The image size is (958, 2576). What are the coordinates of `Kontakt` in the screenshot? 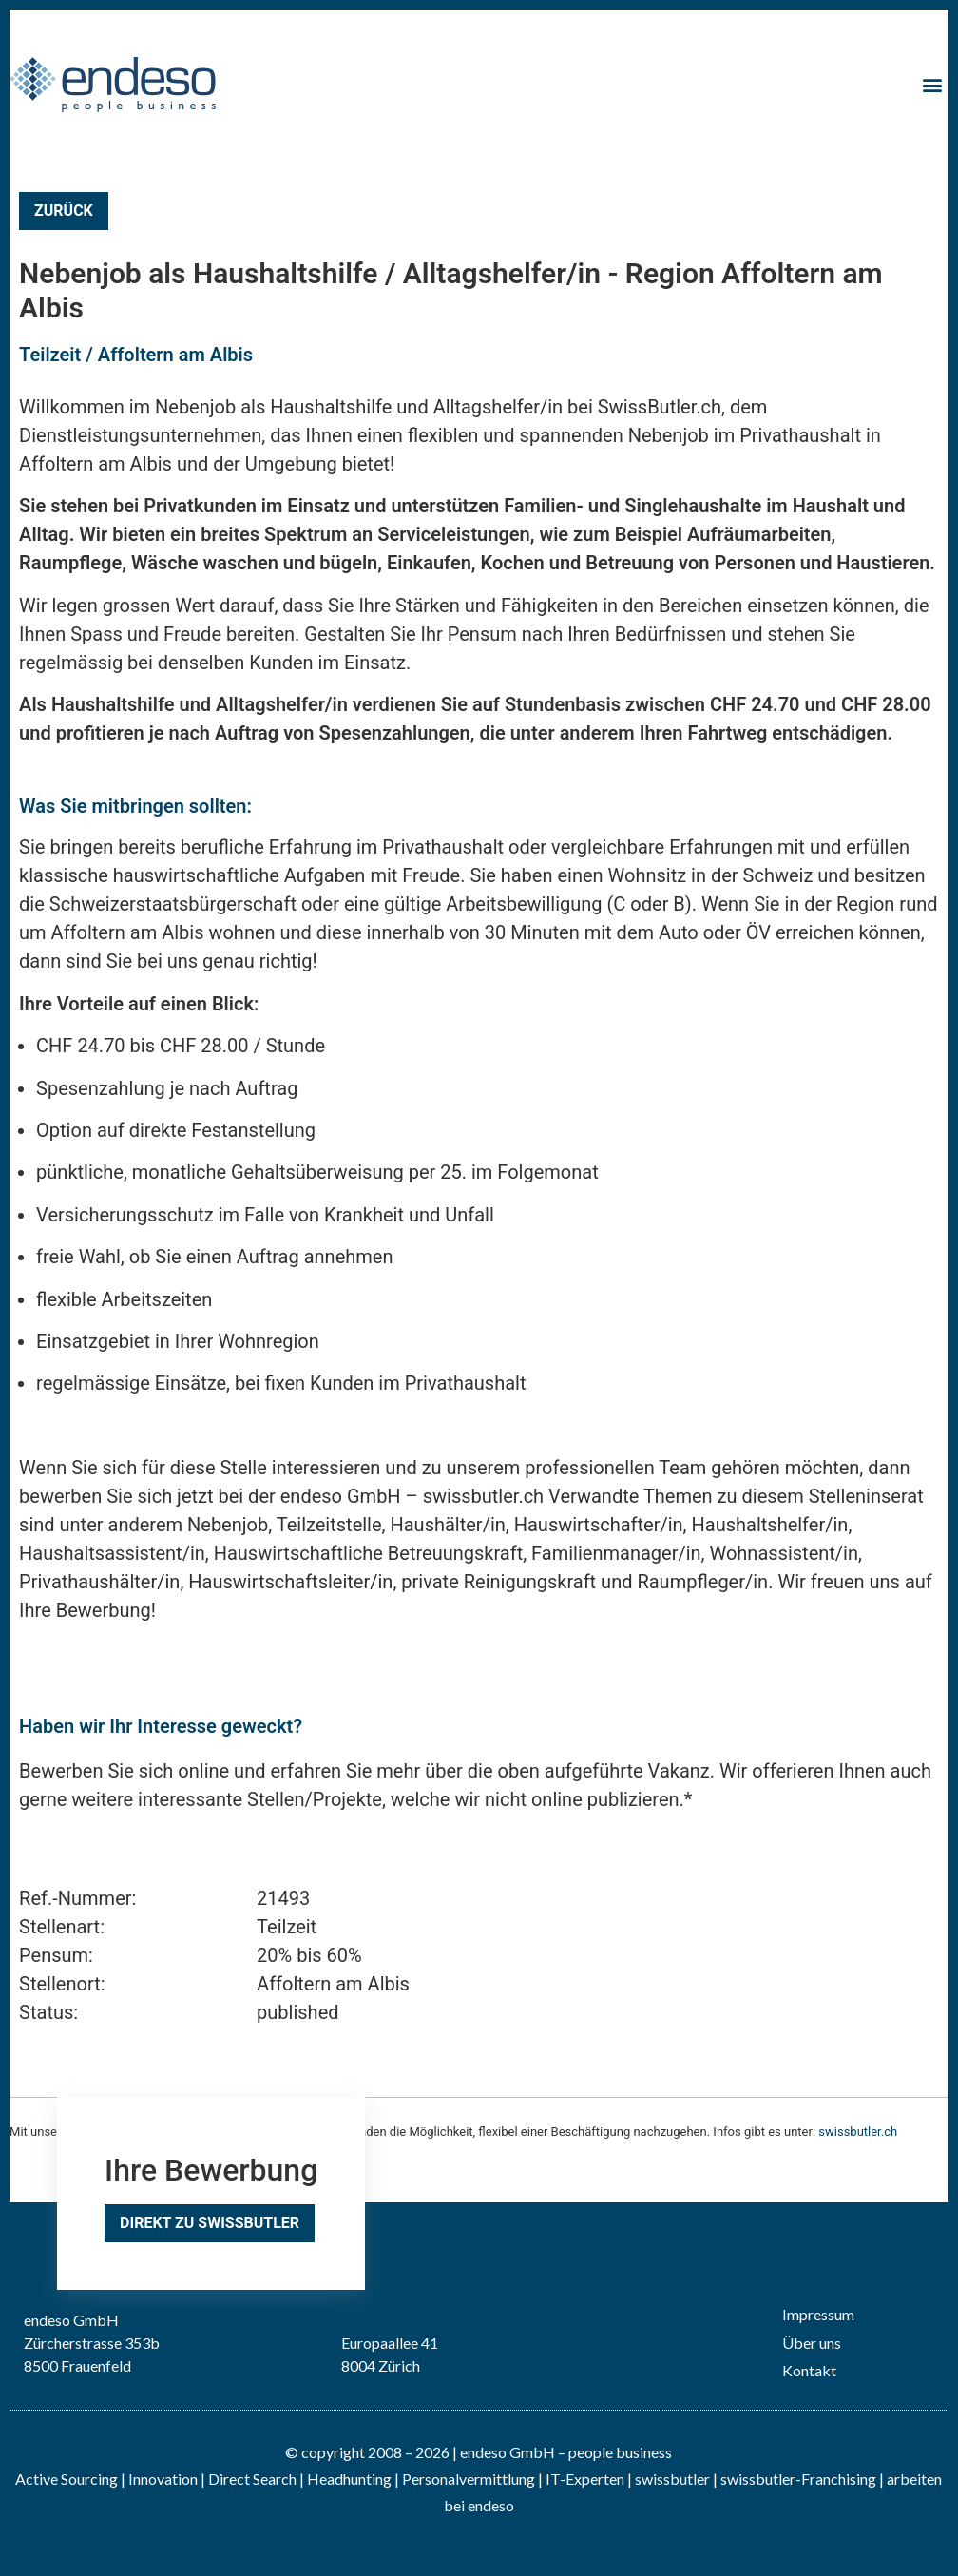 It's located at (809, 2370).